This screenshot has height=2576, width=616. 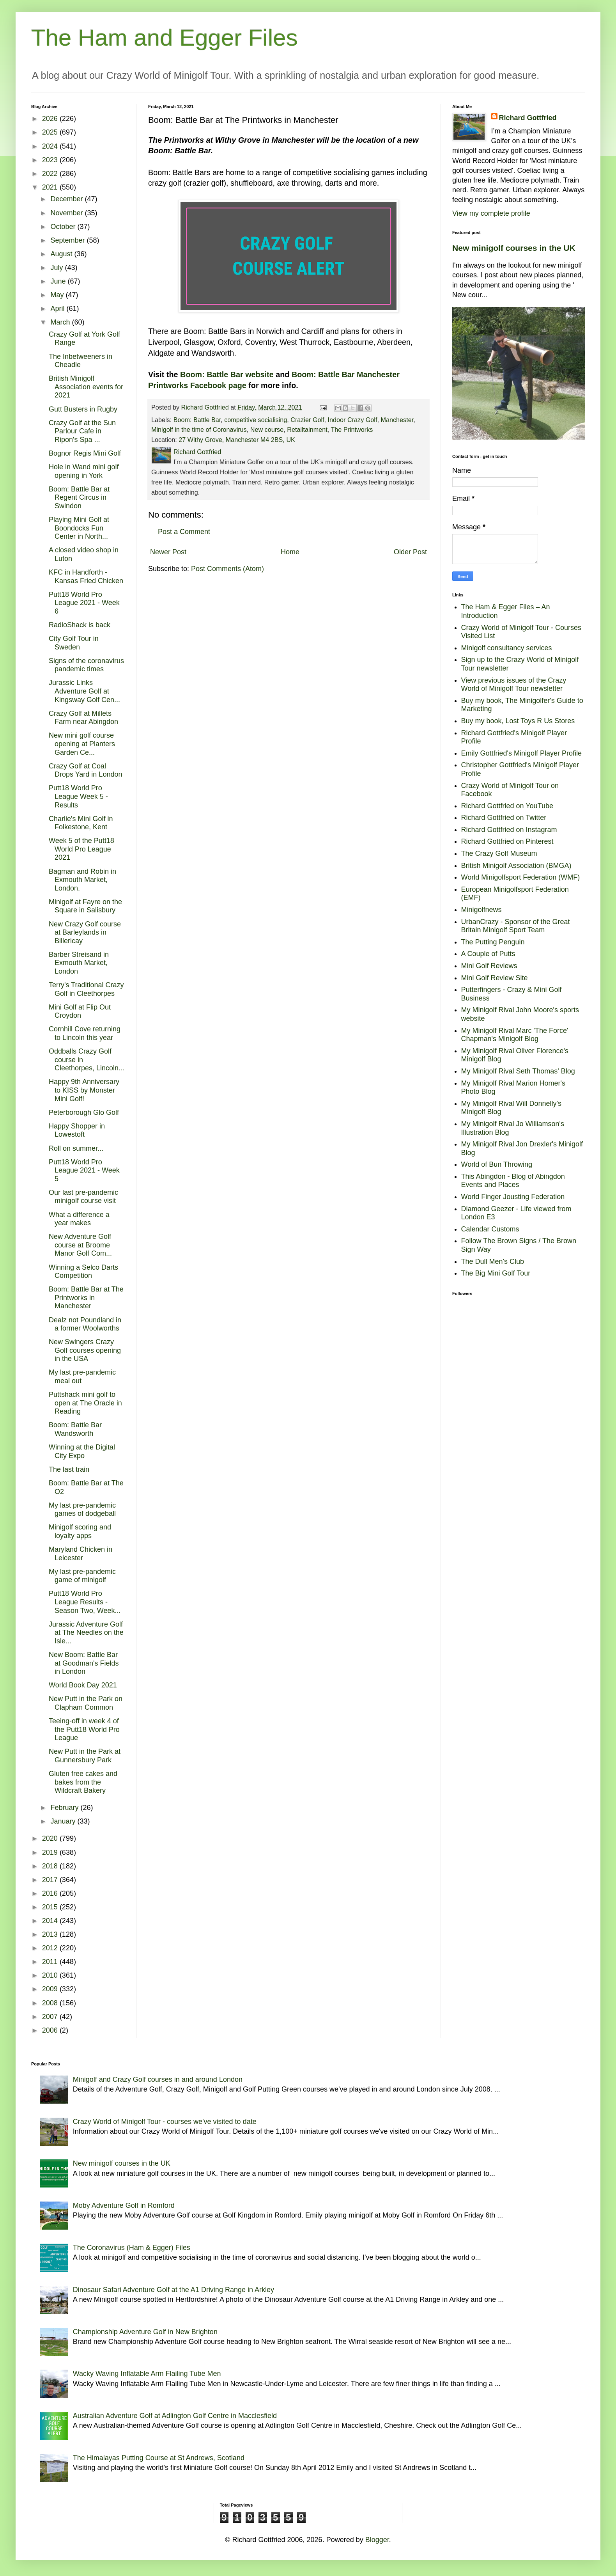 I want to click on The last train, so click(x=69, y=1469).